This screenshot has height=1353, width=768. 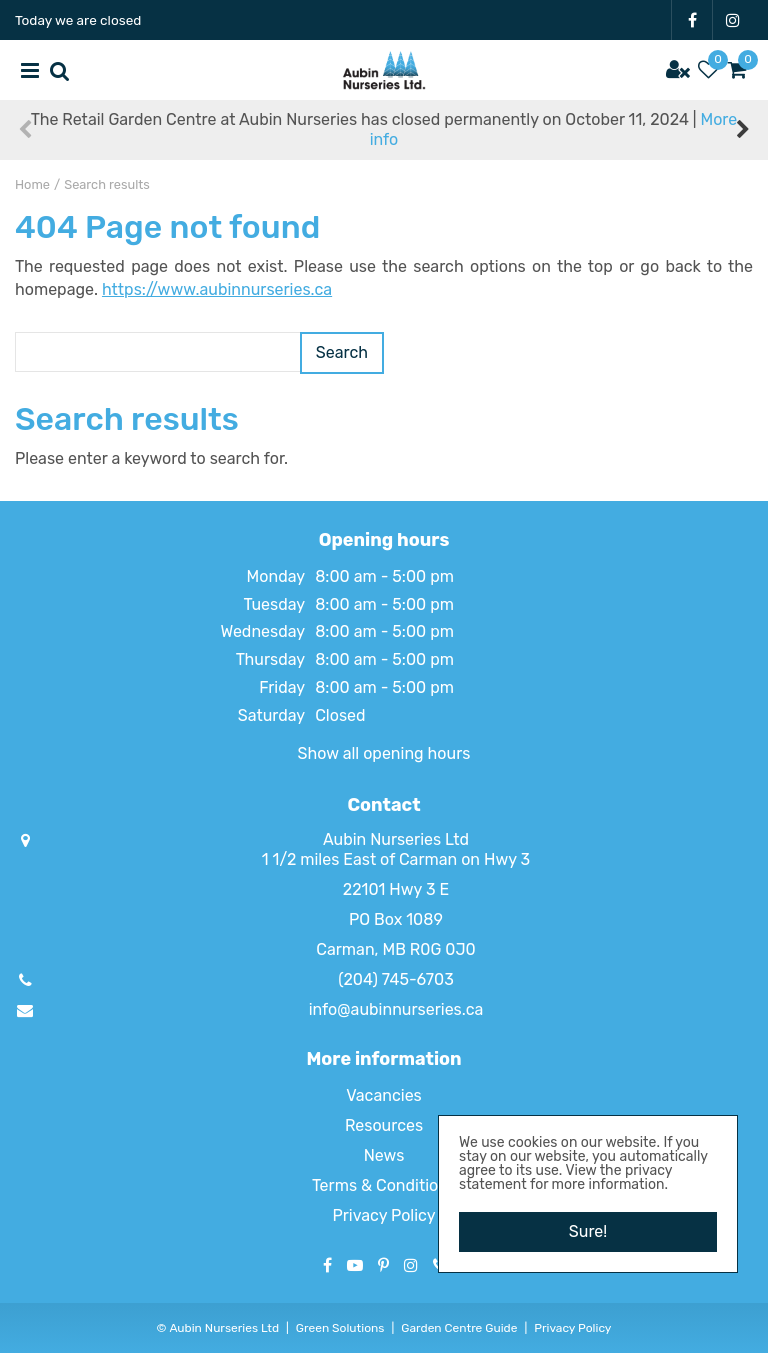 What do you see at coordinates (588, 1231) in the screenshot?
I see `Sure!` at bounding box center [588, 1231].